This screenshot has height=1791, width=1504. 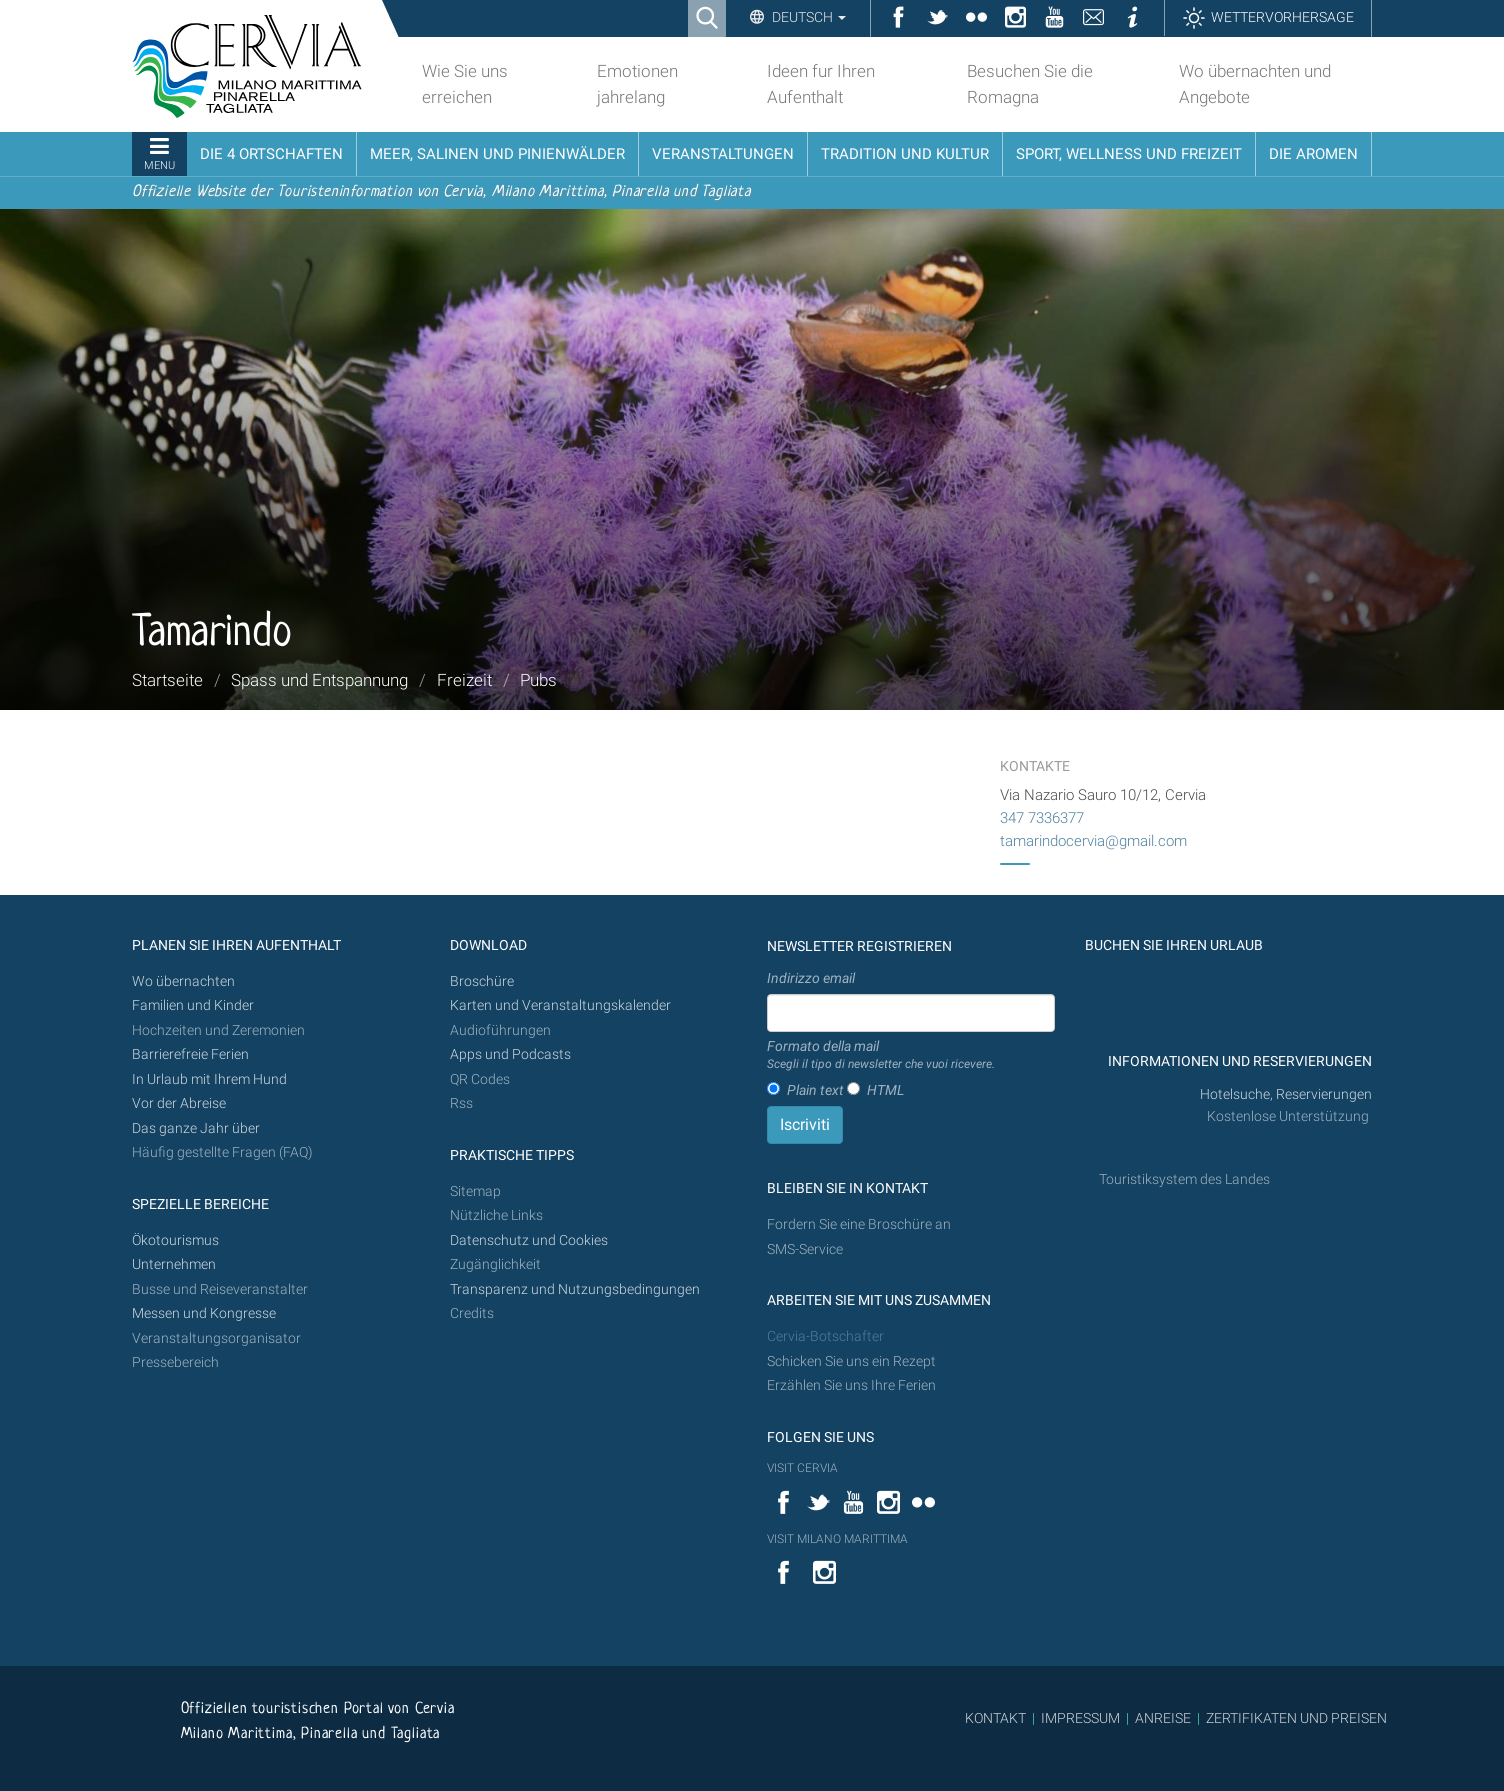 I want to click on Unternehmen, so click(x=174, y=1264).